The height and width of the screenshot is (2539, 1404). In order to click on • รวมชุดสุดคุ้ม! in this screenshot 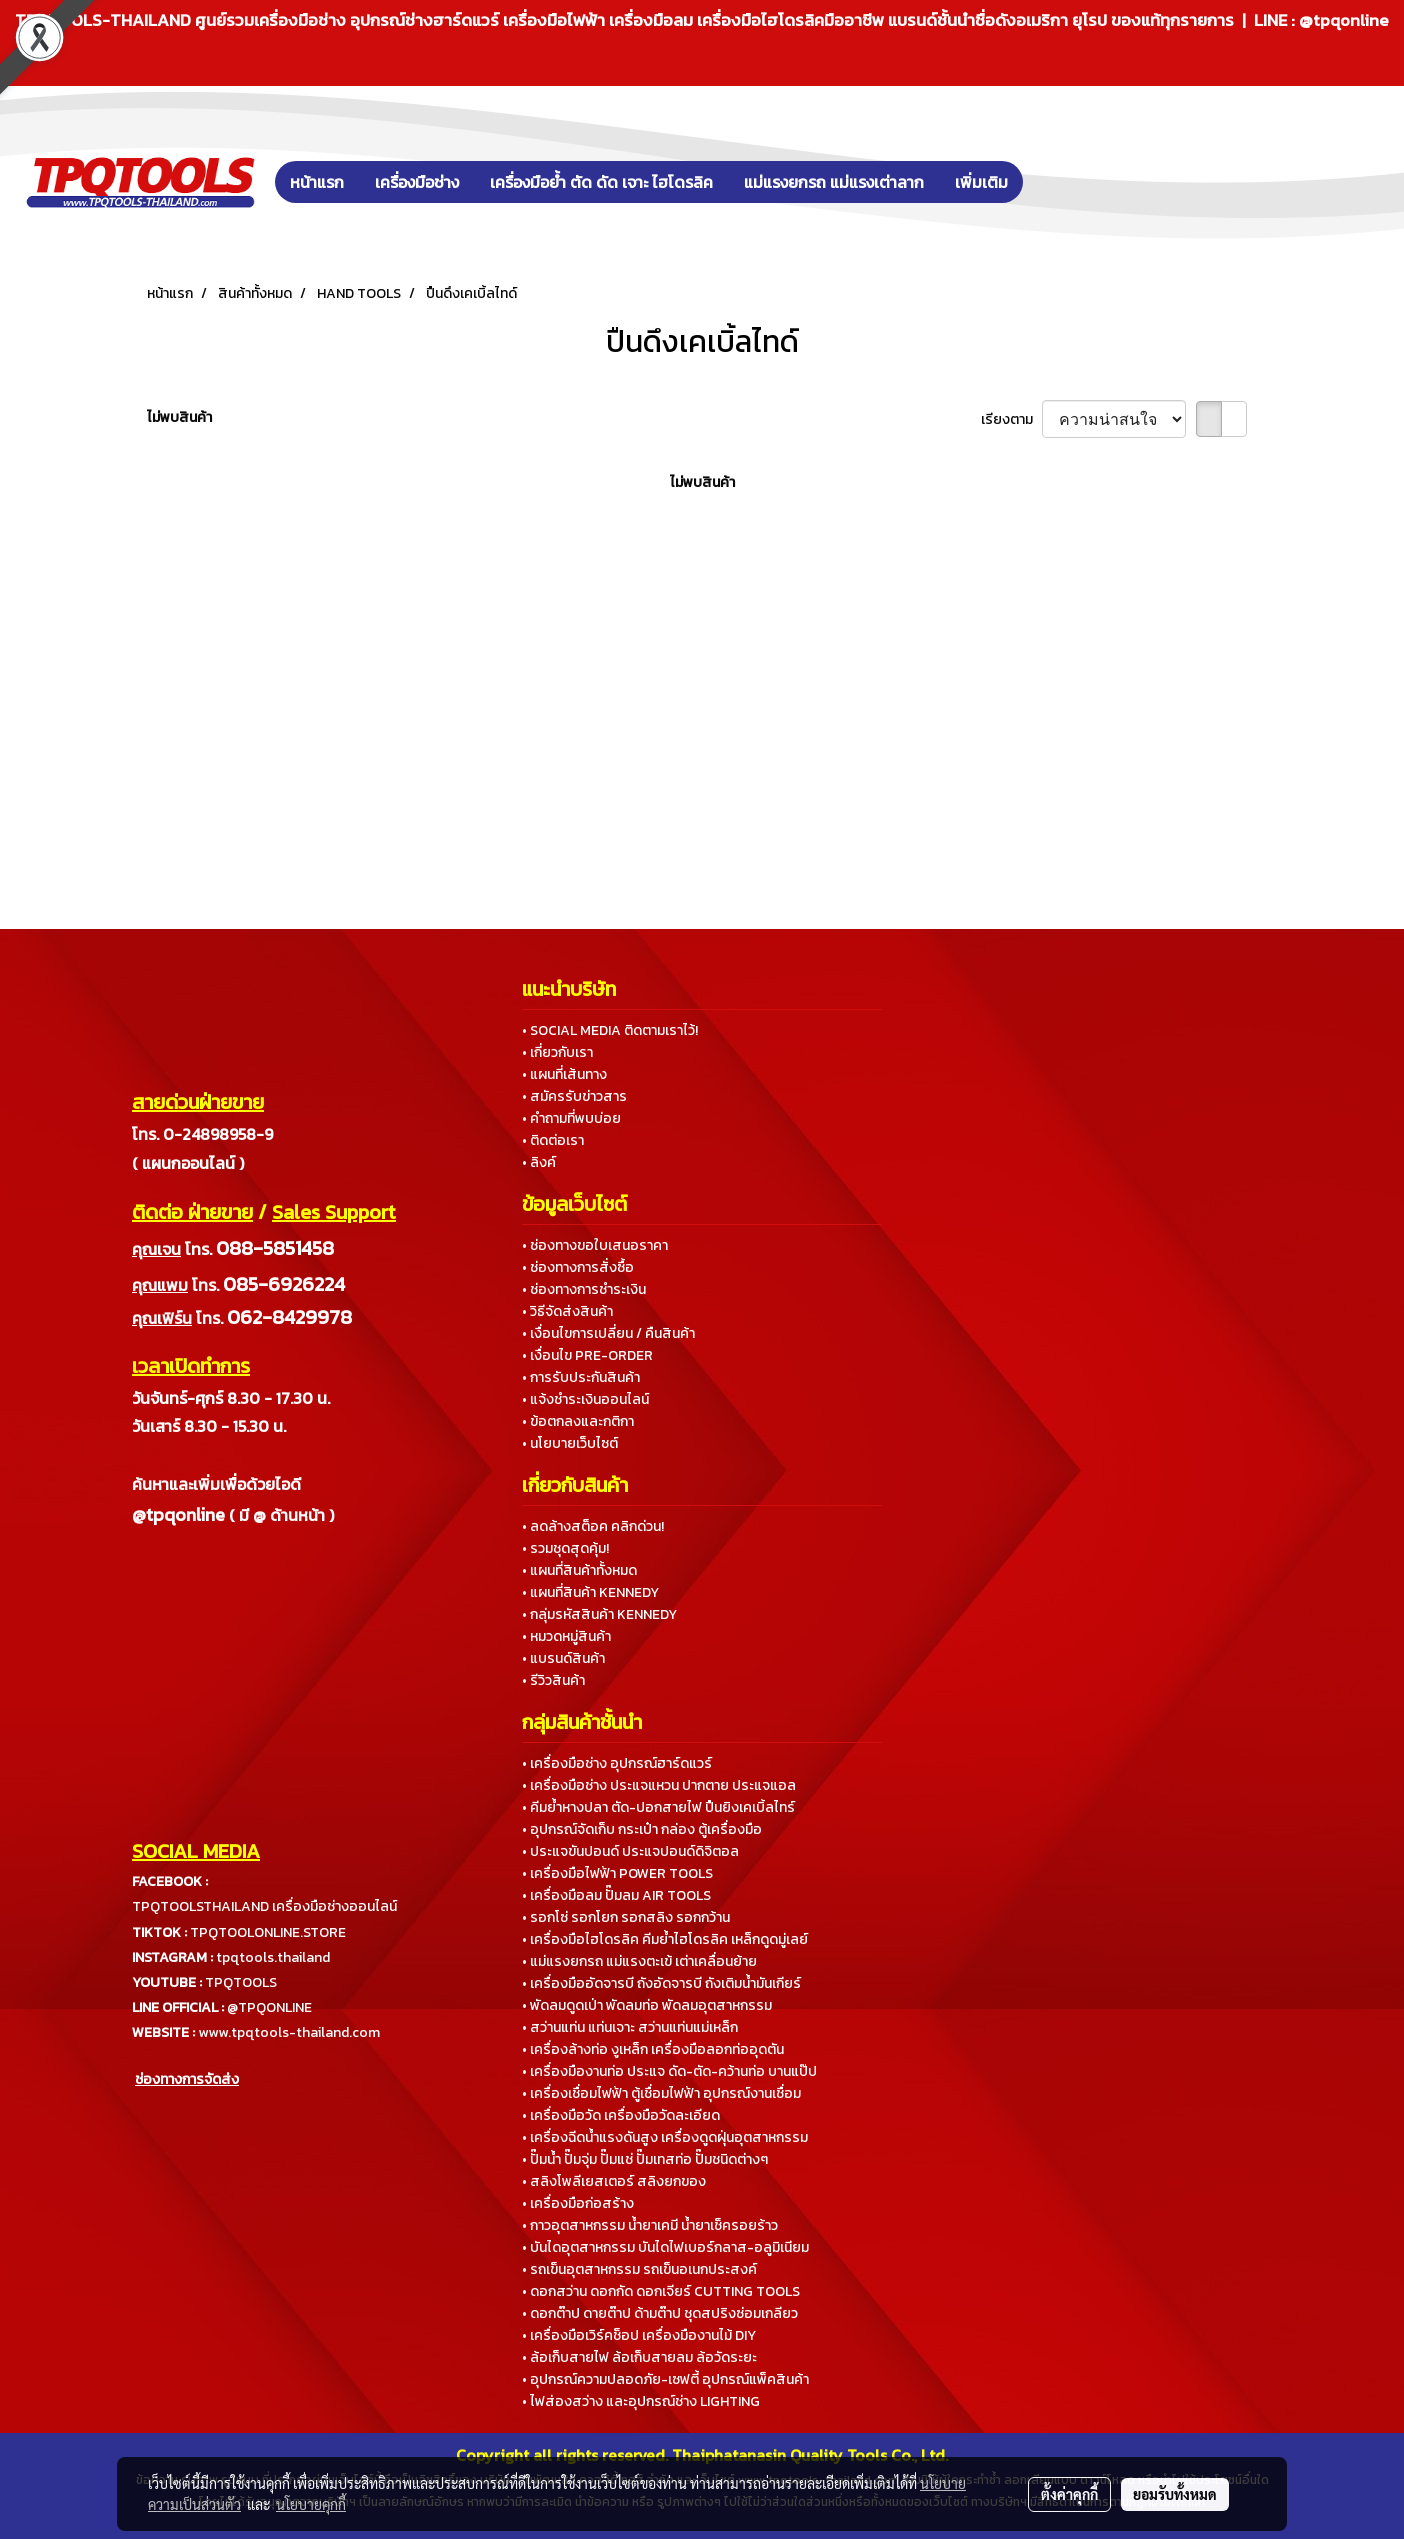, I will do `click(565, 1548)`.